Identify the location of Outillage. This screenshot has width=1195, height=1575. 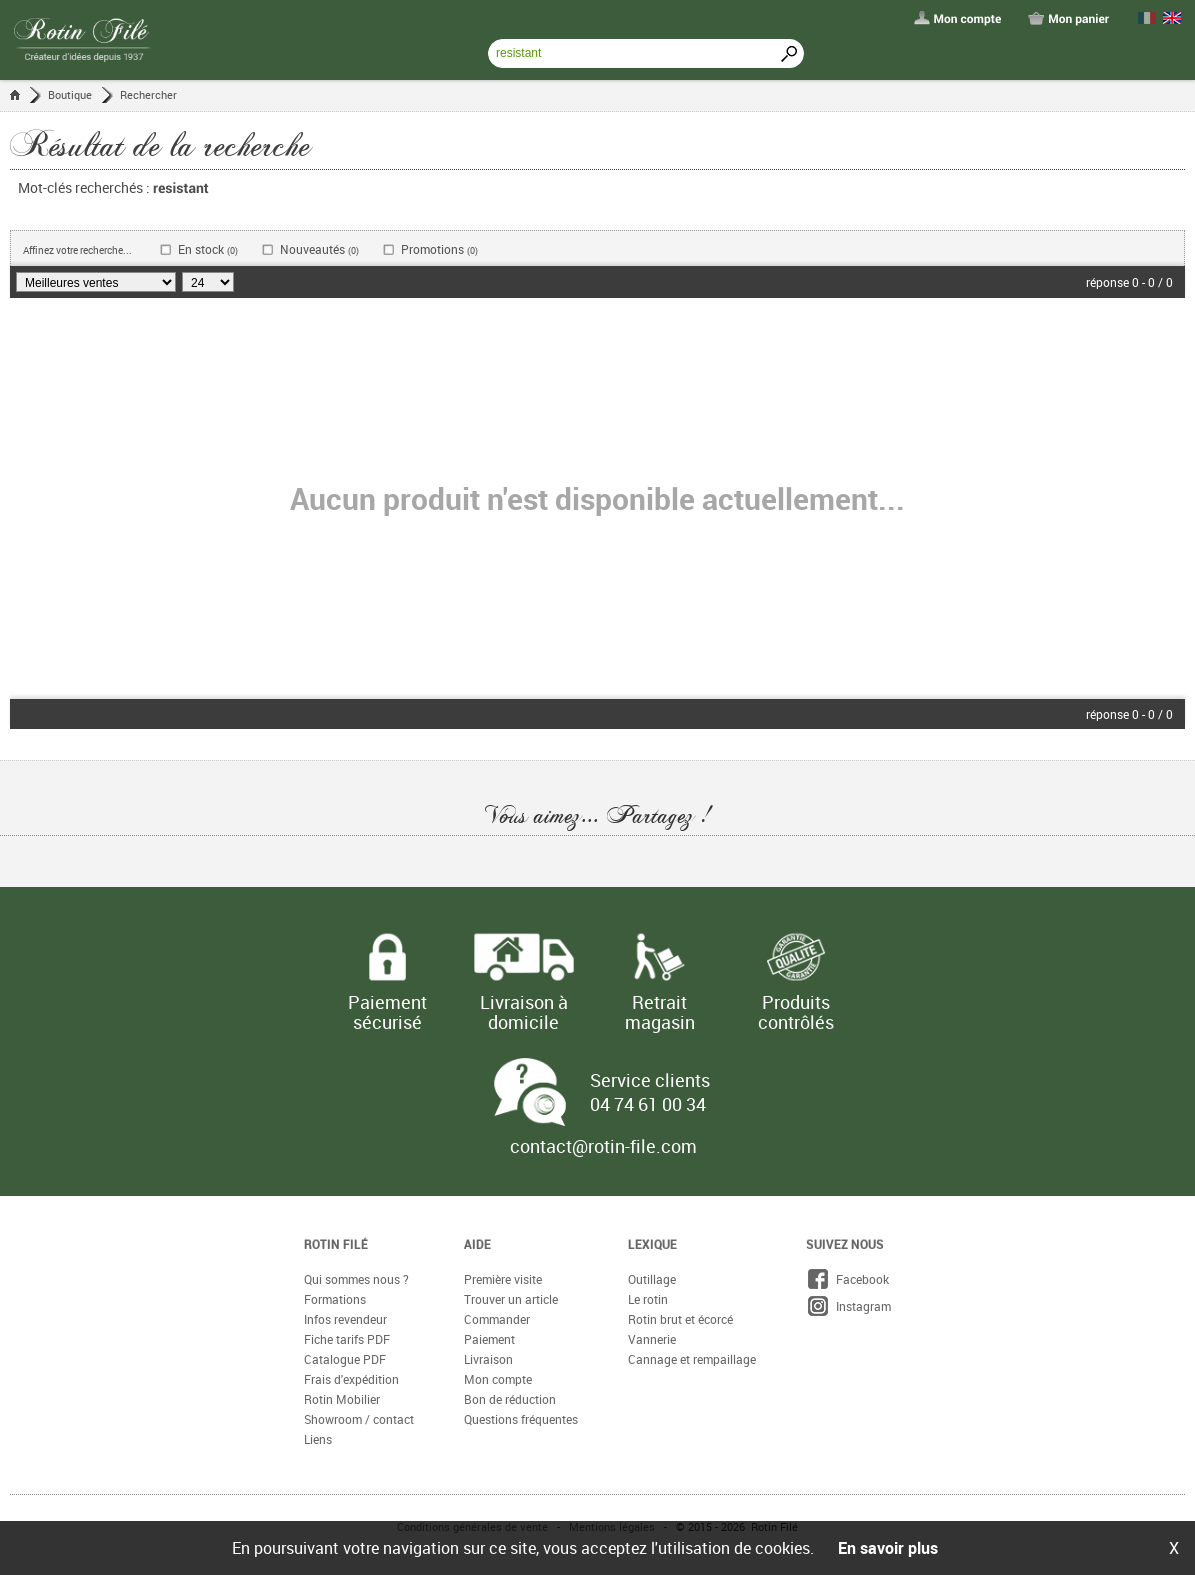
(652, 1279).